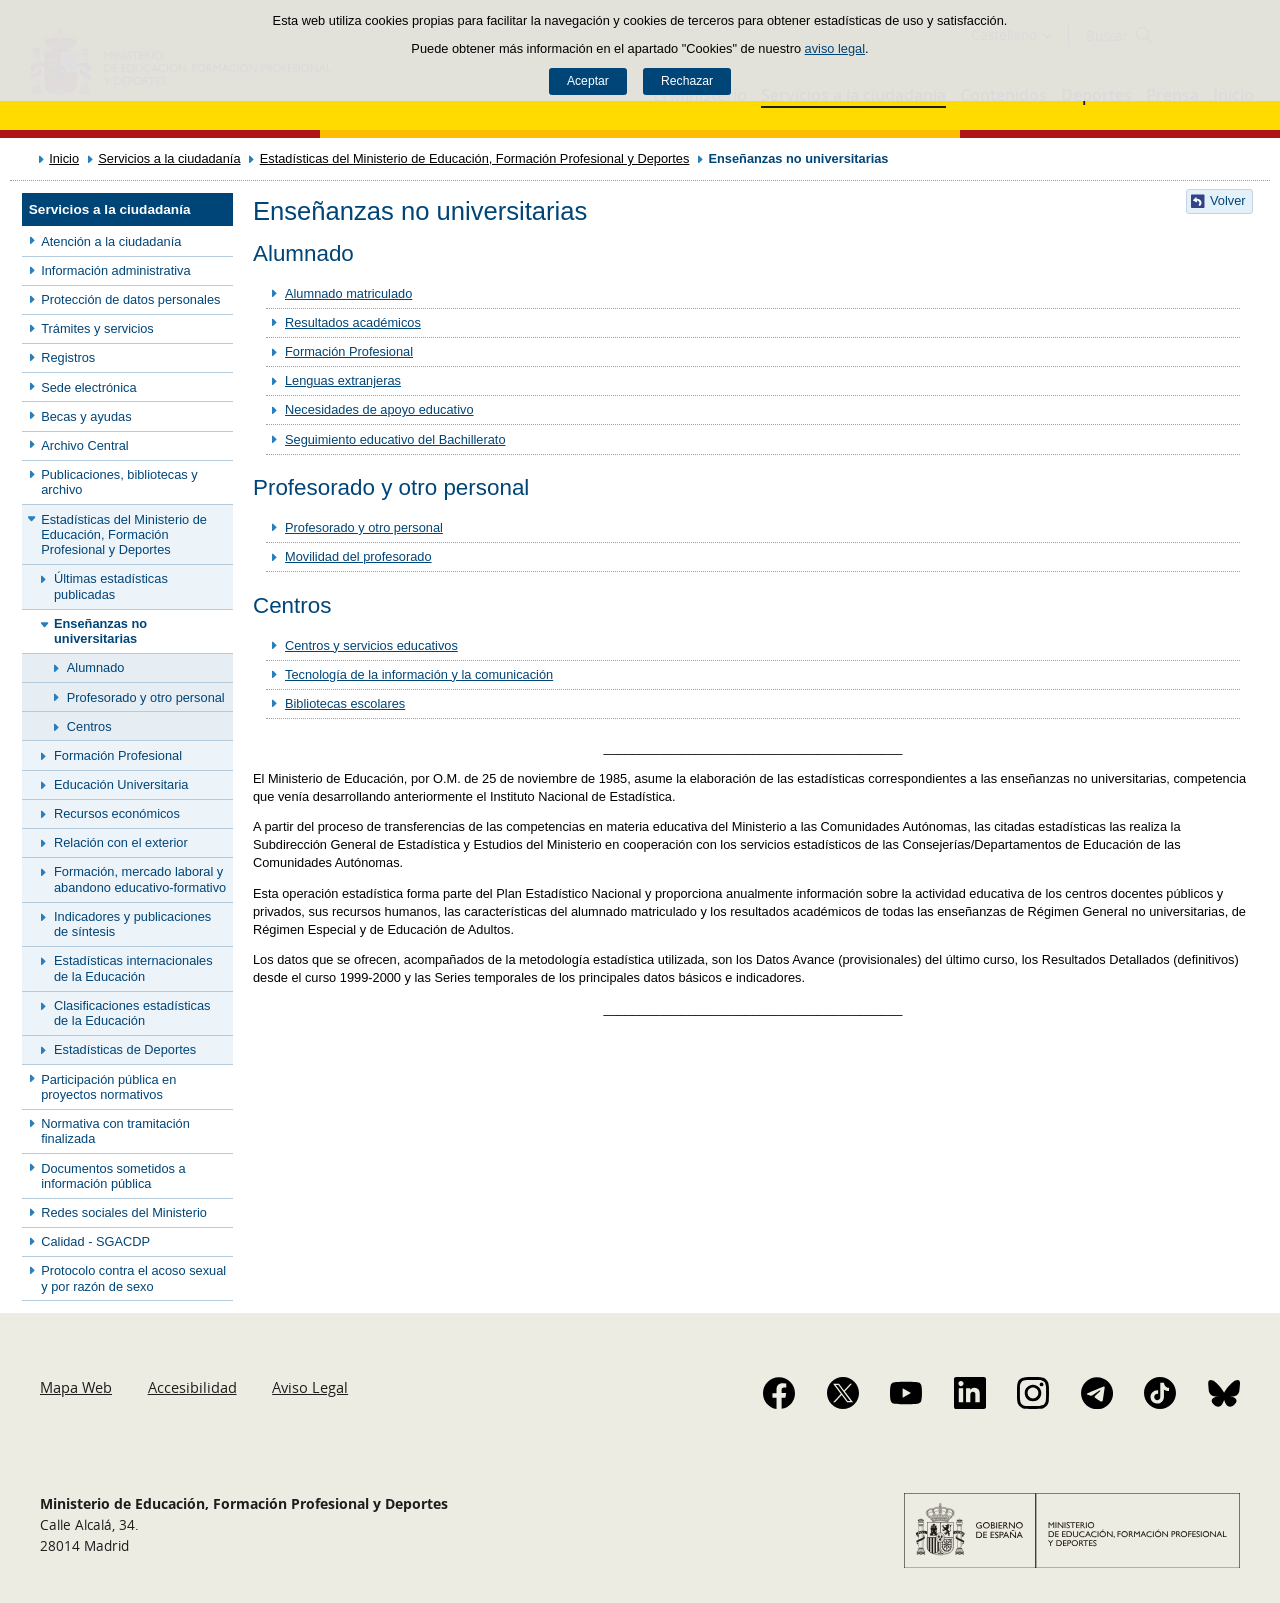 This screenshot has width=1280, height=1603. I want to click on aviso legal, so click(835, 48).